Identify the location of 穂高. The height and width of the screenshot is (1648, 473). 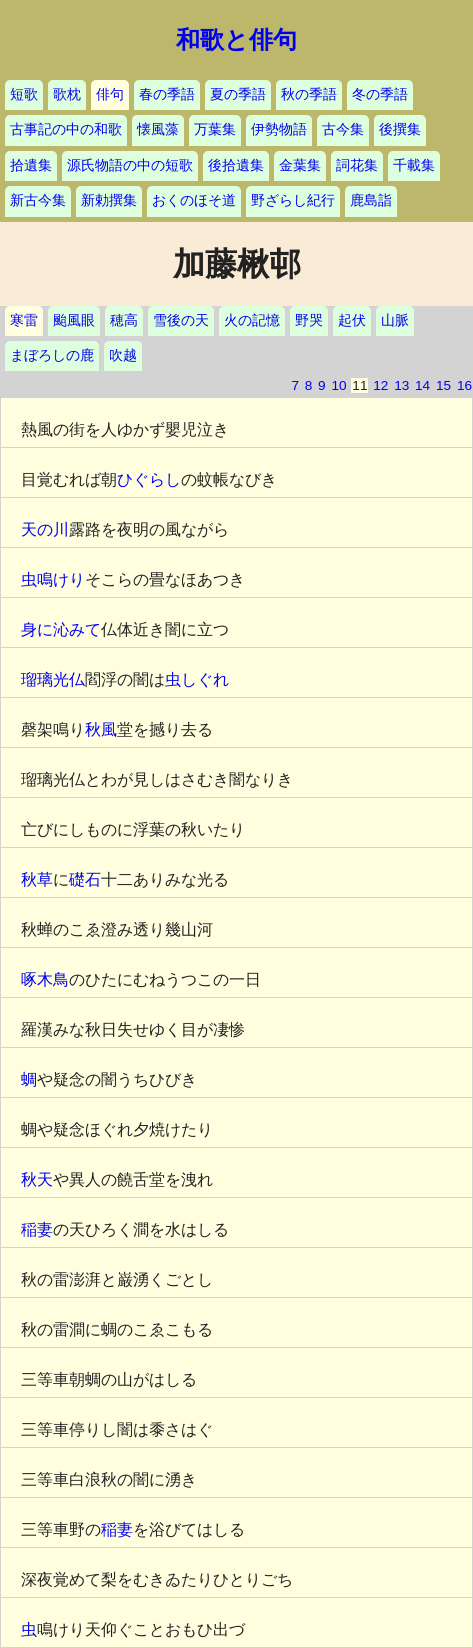
(124, 320).